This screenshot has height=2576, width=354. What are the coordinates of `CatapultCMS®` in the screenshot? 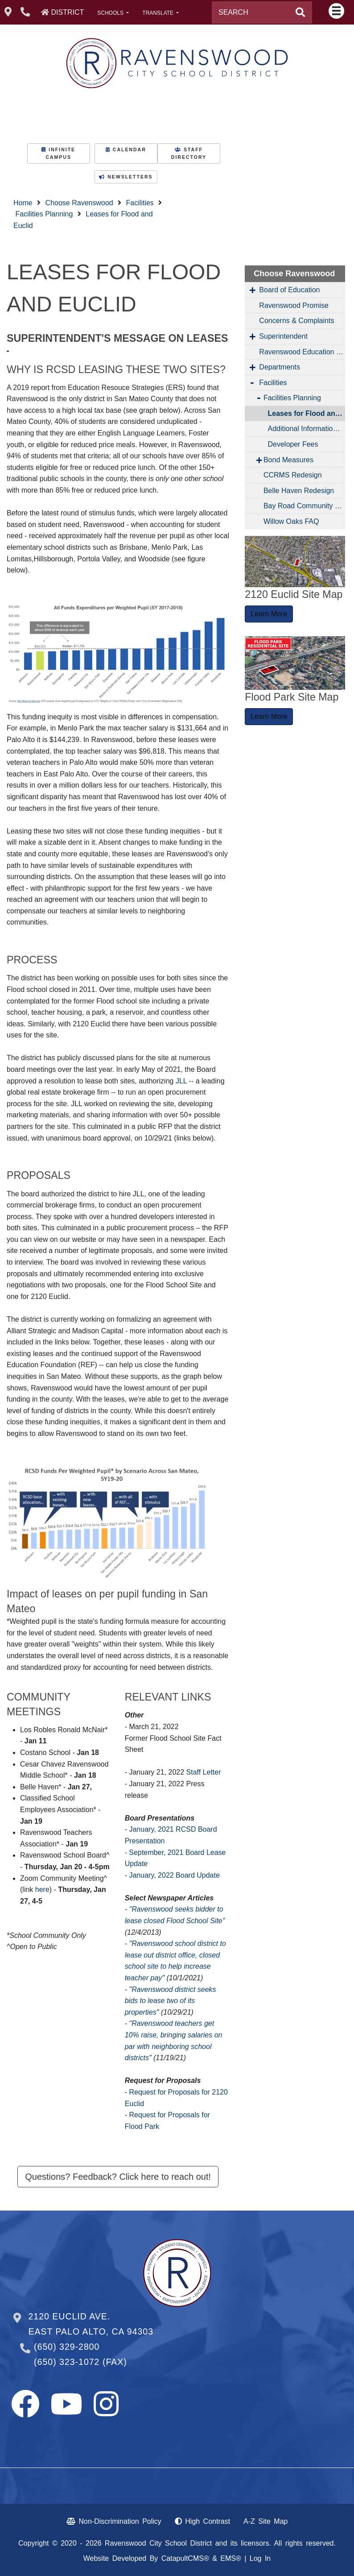 It's located at (185, 2558).